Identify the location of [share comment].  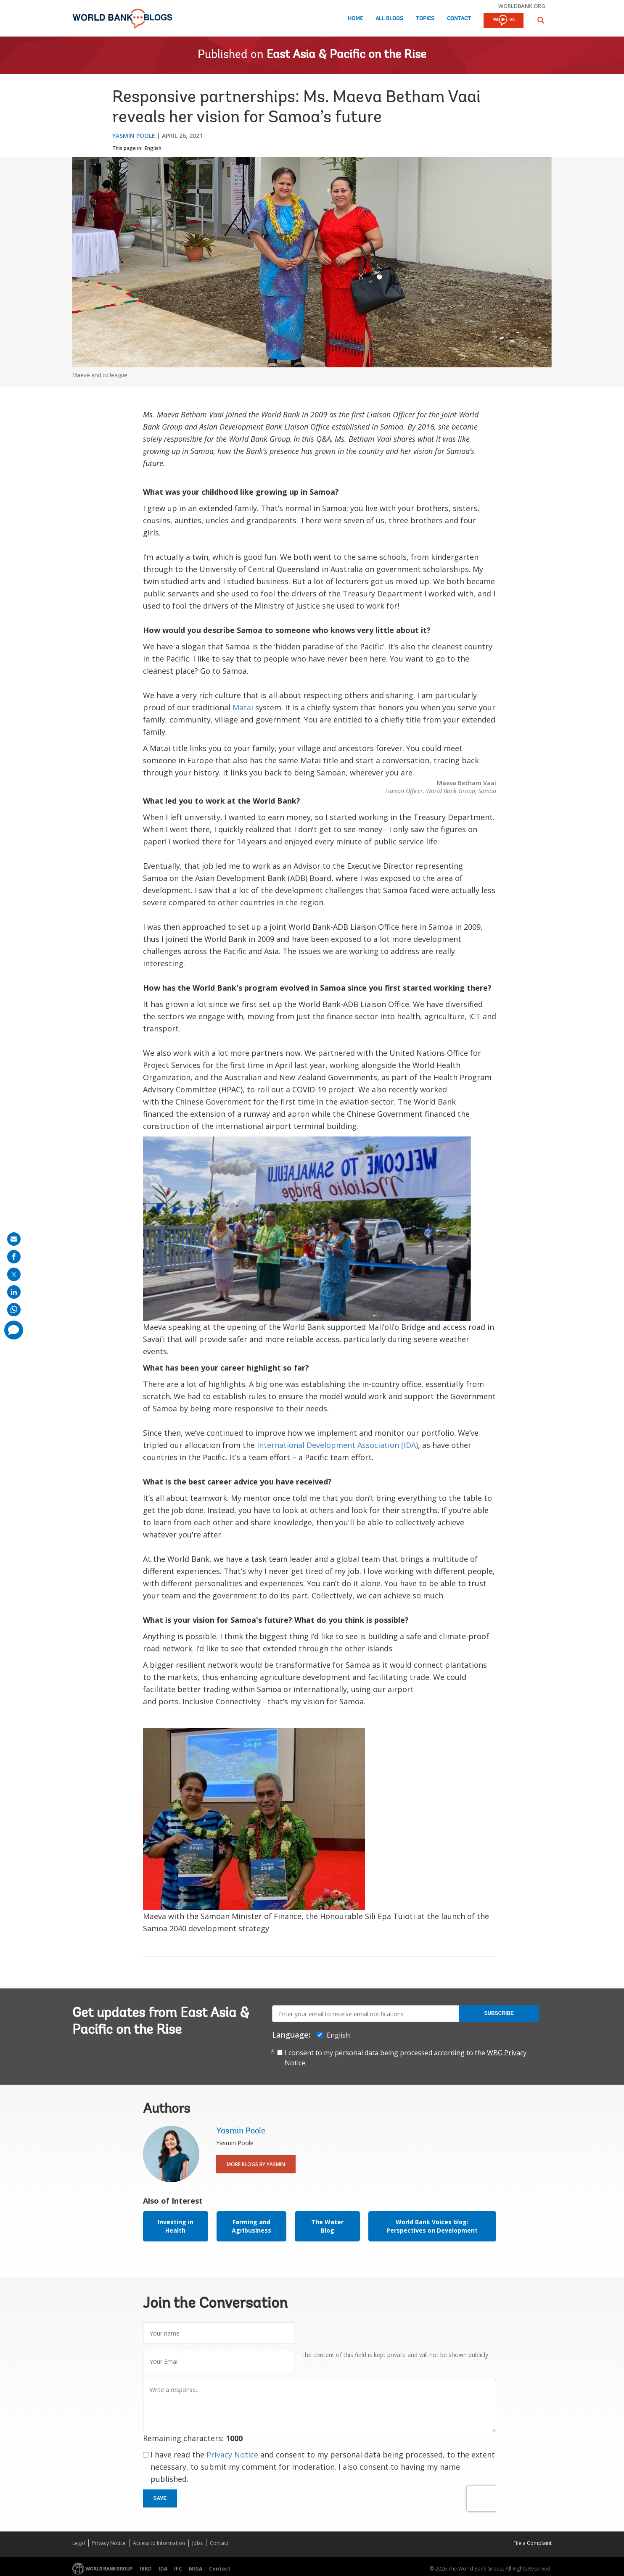
(13, 1330).